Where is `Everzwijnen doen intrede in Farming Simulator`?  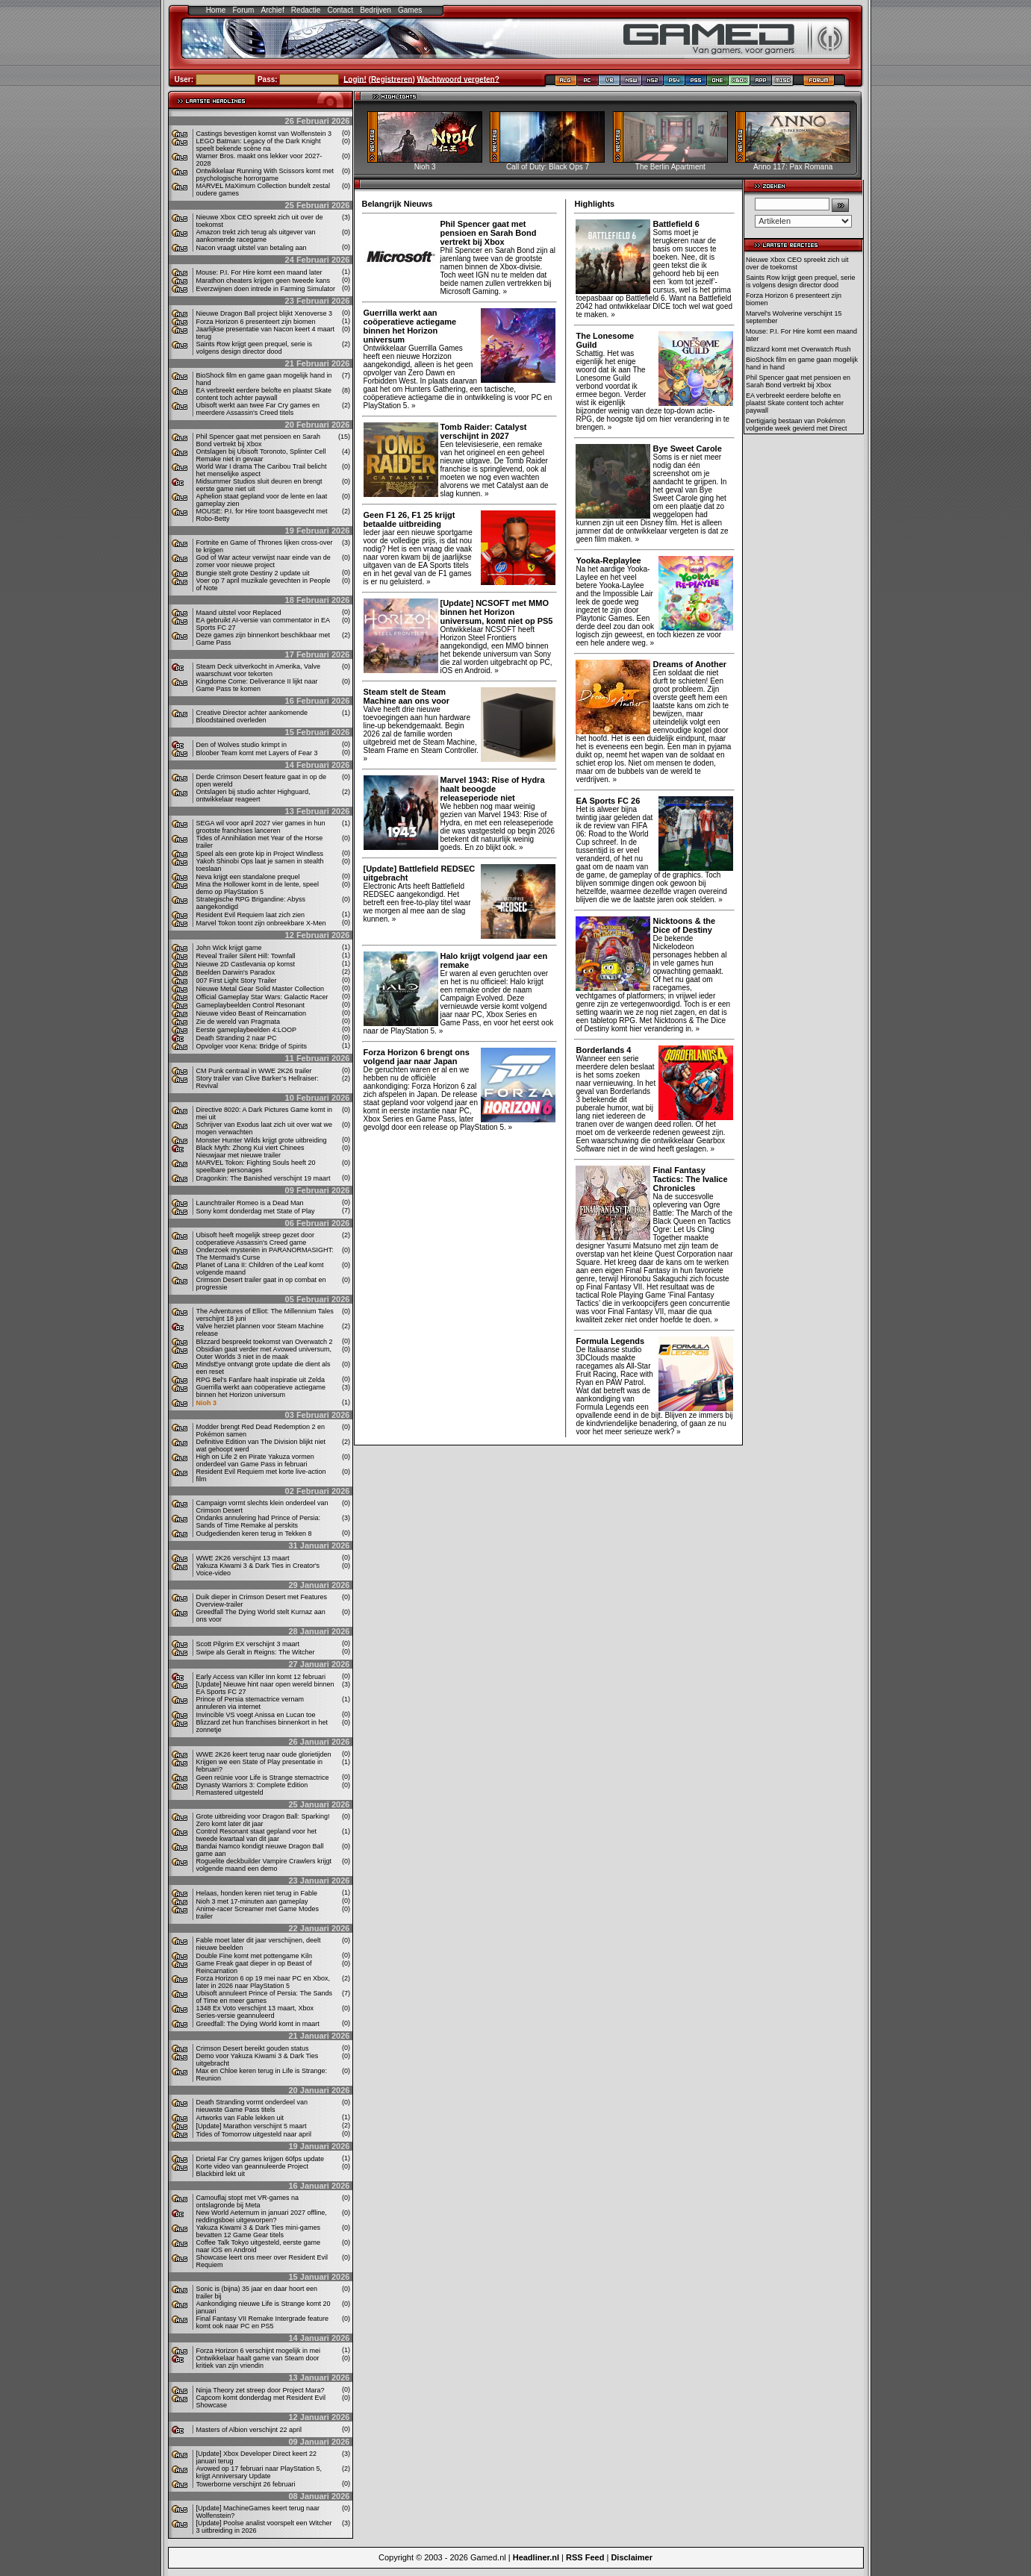
Everzwijnen doen intrede in Farming Simulator is located at coordinates (266, 289).